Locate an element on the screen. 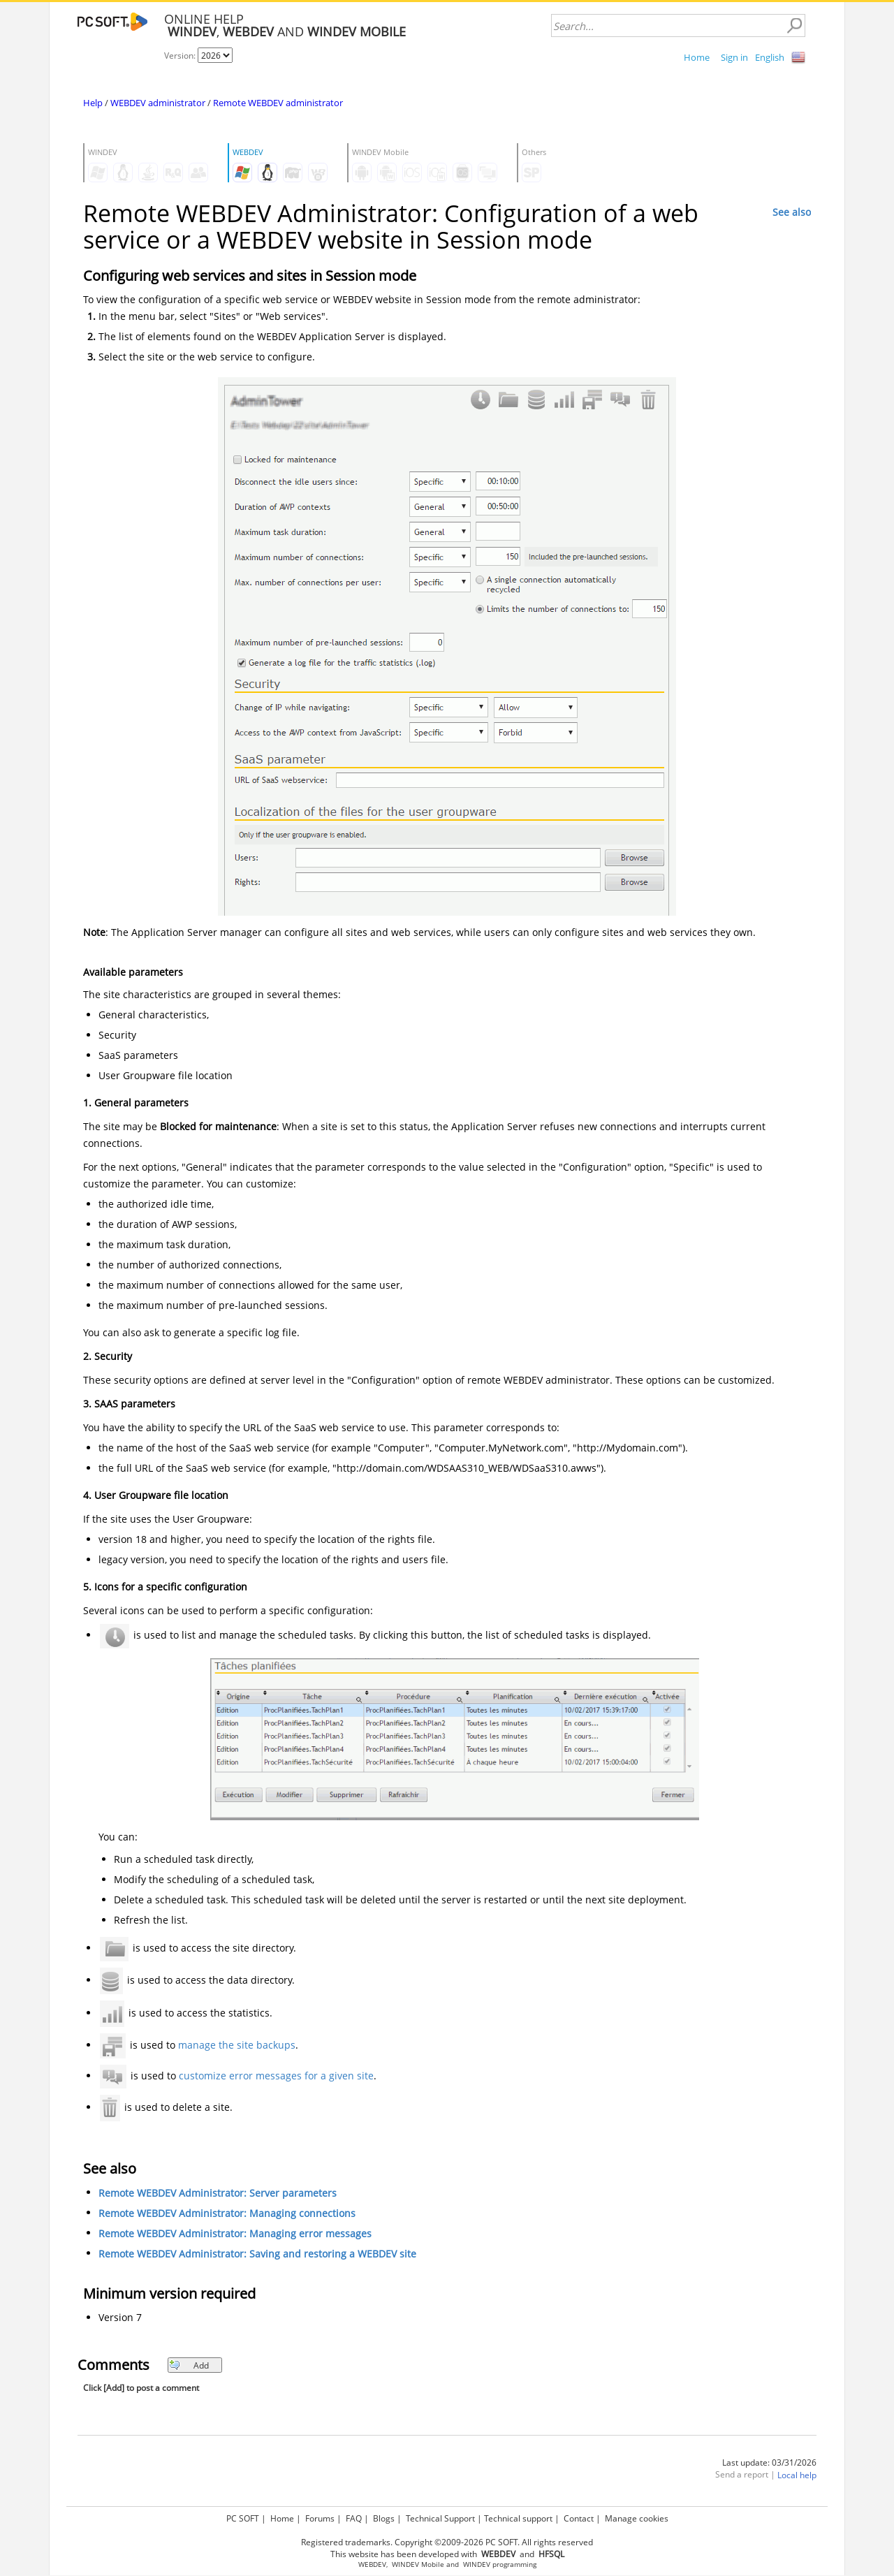  WINDEV is located at coordinates (476, 2564).